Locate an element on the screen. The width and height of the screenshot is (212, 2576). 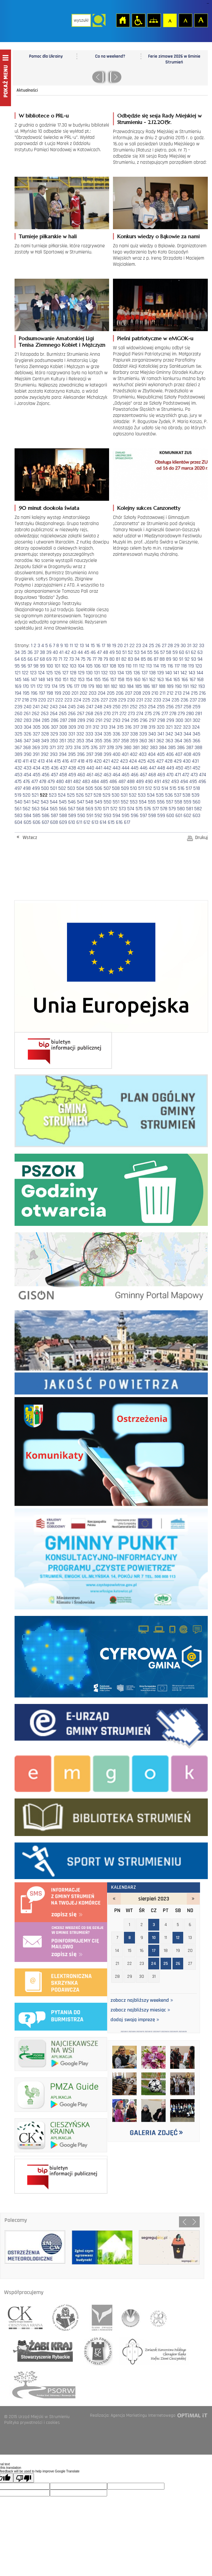
254 is located at coordinates (152, 706).